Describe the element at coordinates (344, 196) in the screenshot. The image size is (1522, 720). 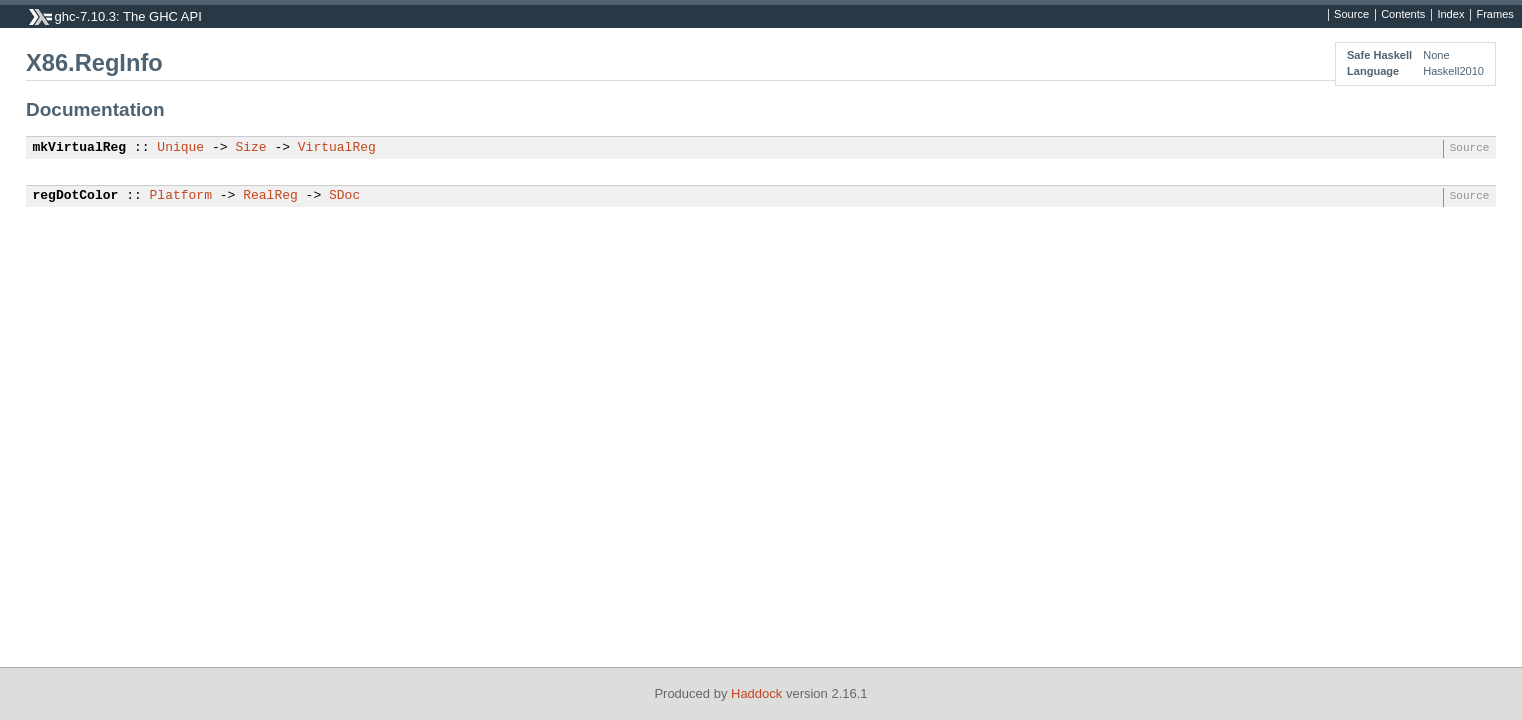
I see `SDoc` at that location.